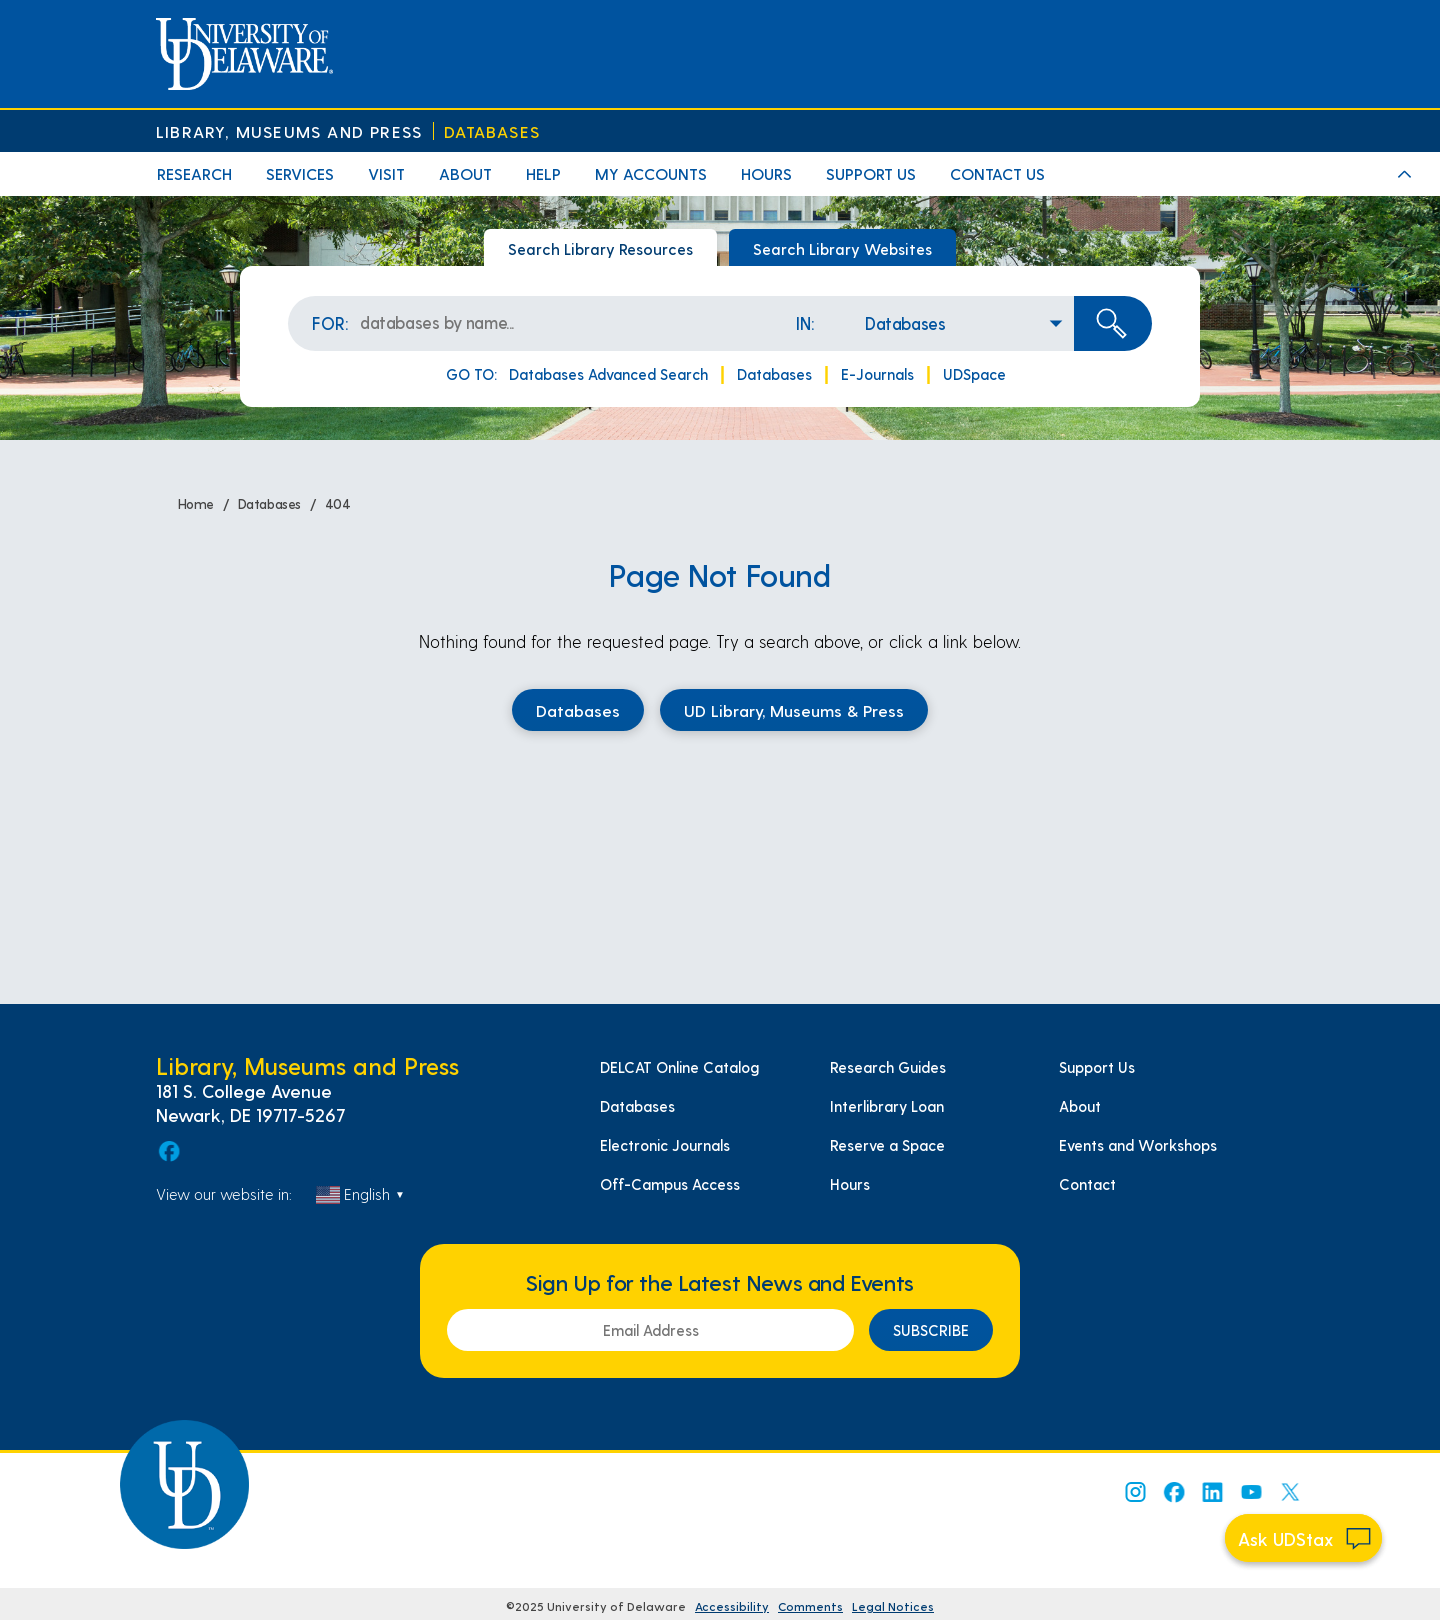  I want to click on Databases, so click(492, 131).